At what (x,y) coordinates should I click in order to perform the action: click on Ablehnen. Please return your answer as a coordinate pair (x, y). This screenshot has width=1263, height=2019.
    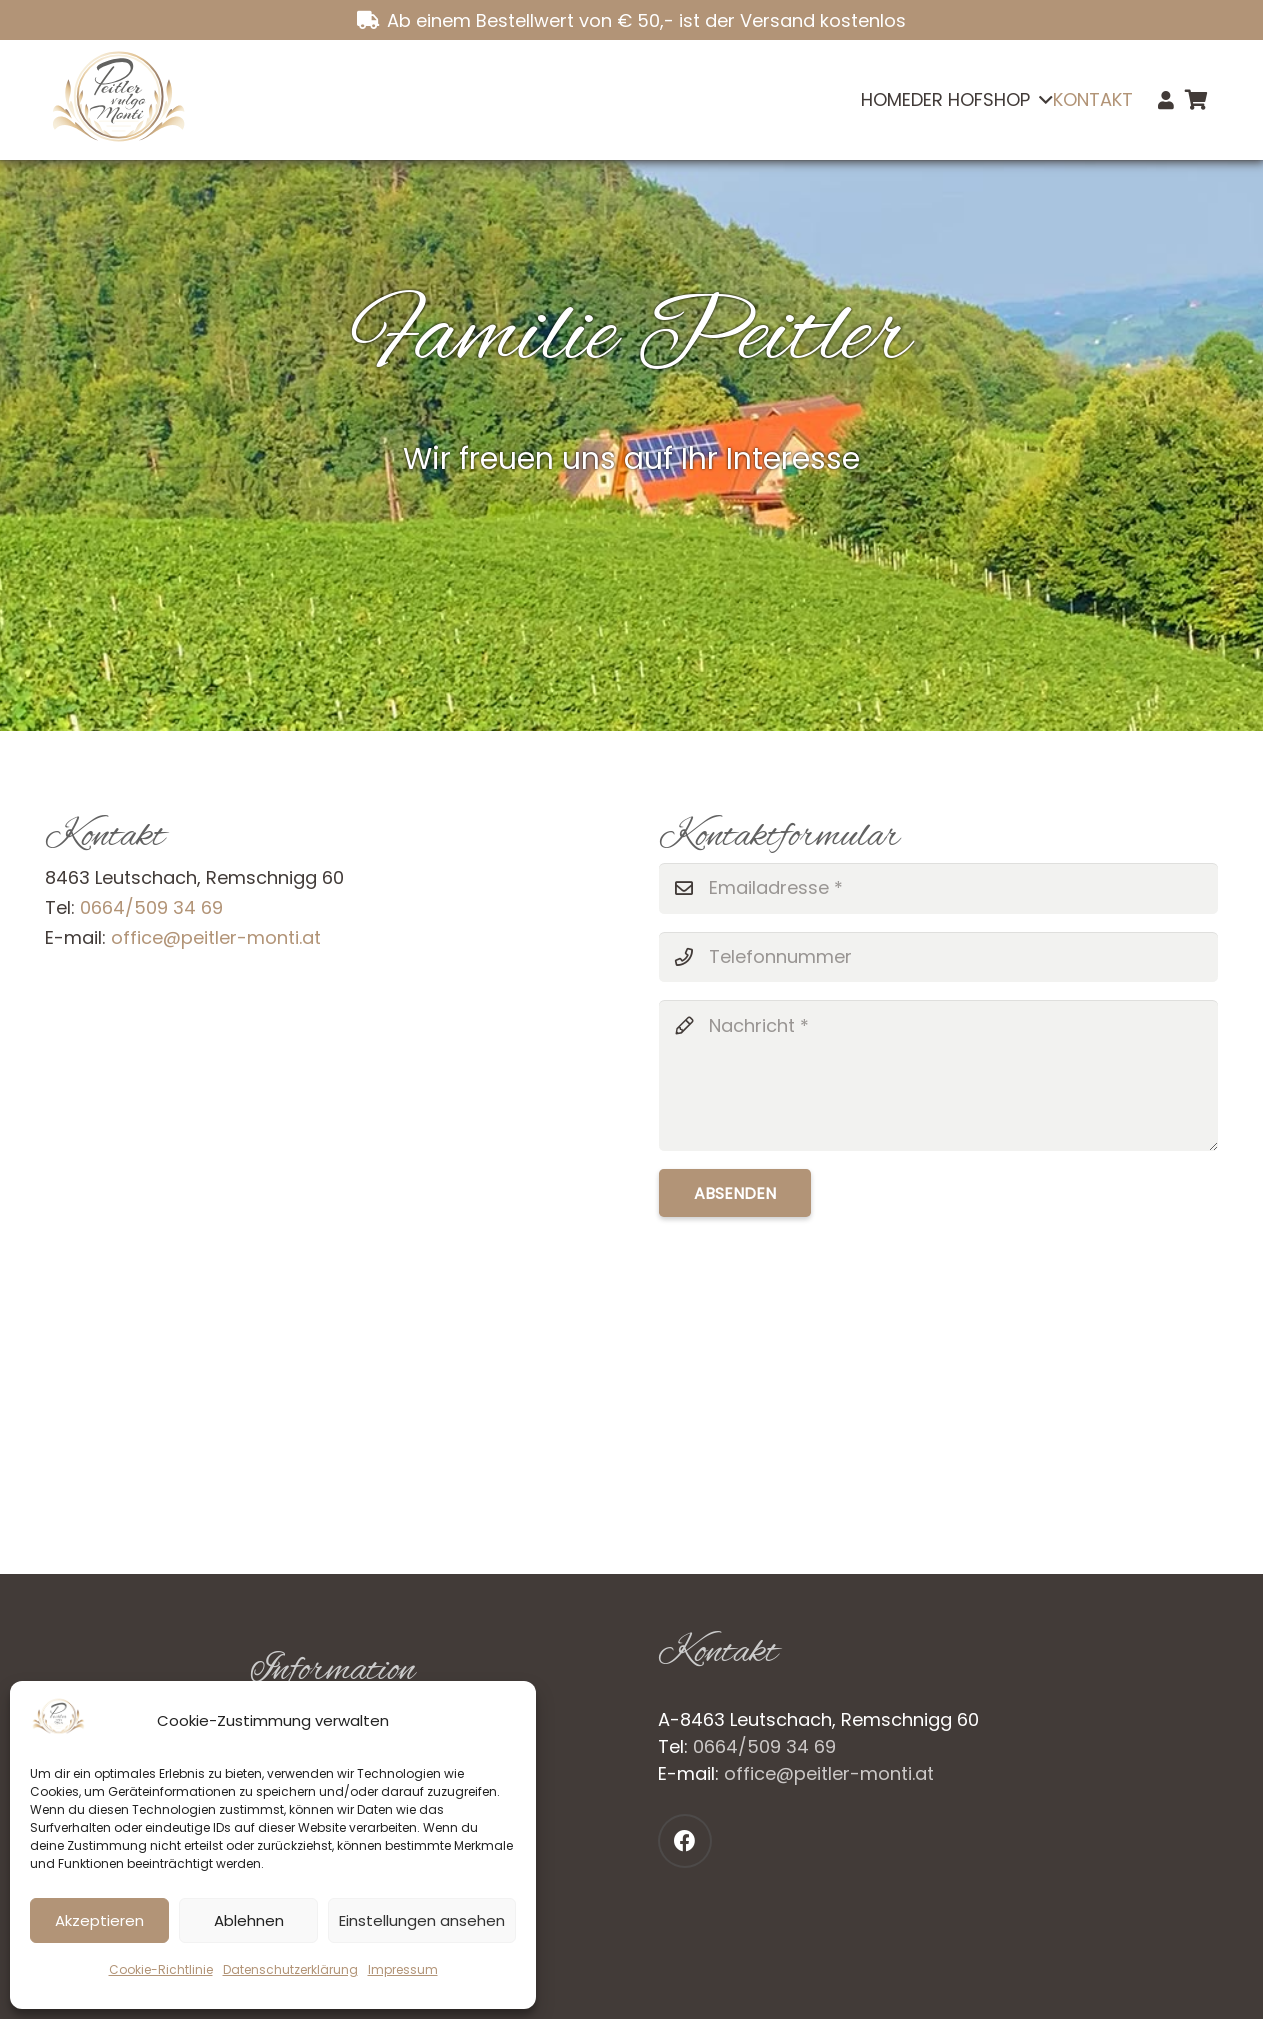
    Looking at the image, I should click on (249, 1920).